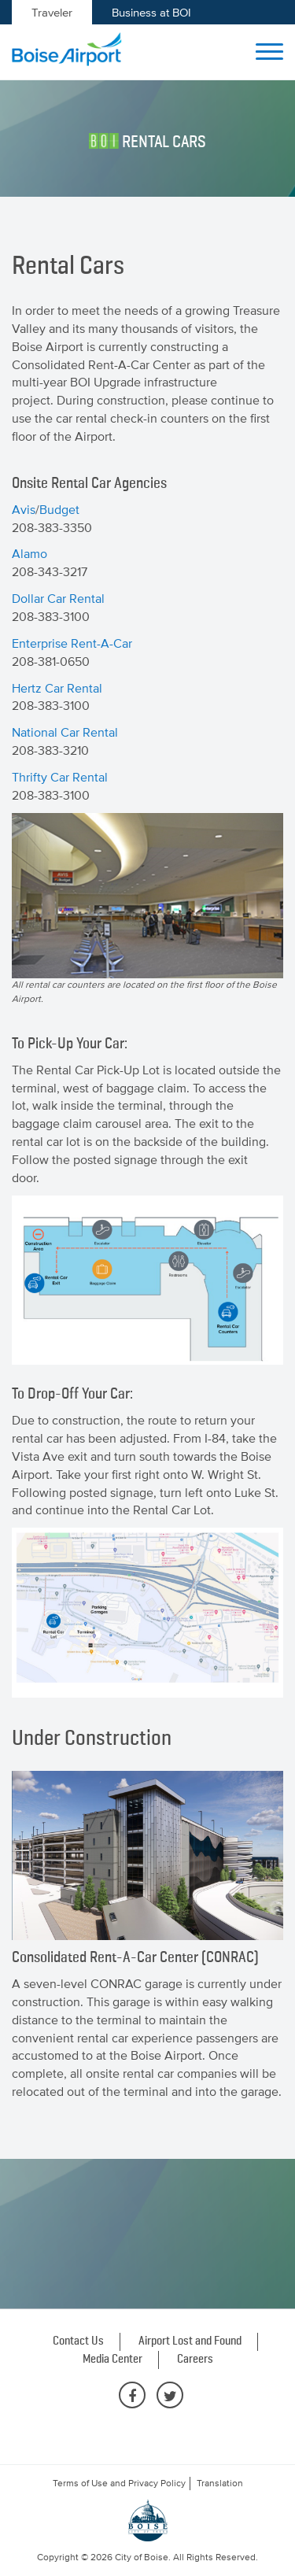  Describe the element at coordinates (23, 509) in the screenshot. I see `Avis` at that location.